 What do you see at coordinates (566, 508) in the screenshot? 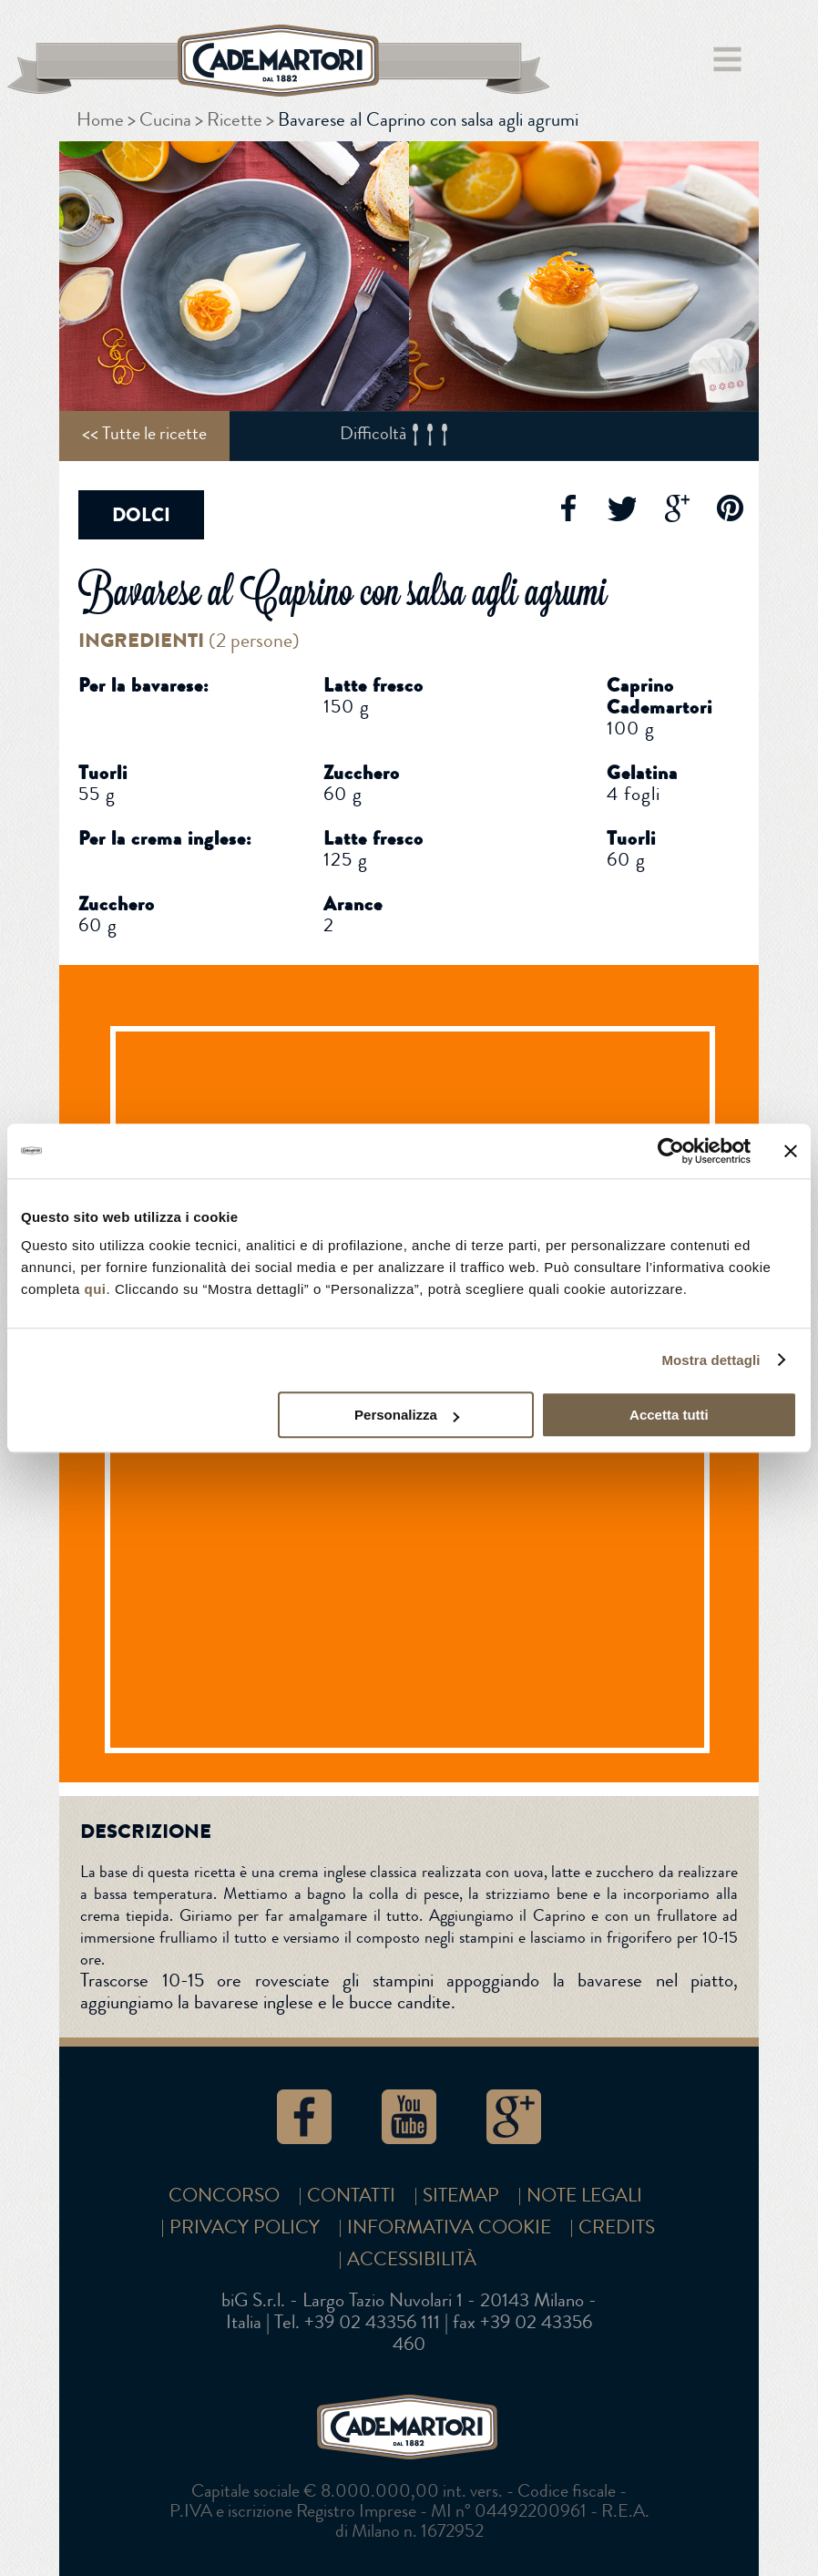
I see `Facebook` at bounding box center [566, 508].